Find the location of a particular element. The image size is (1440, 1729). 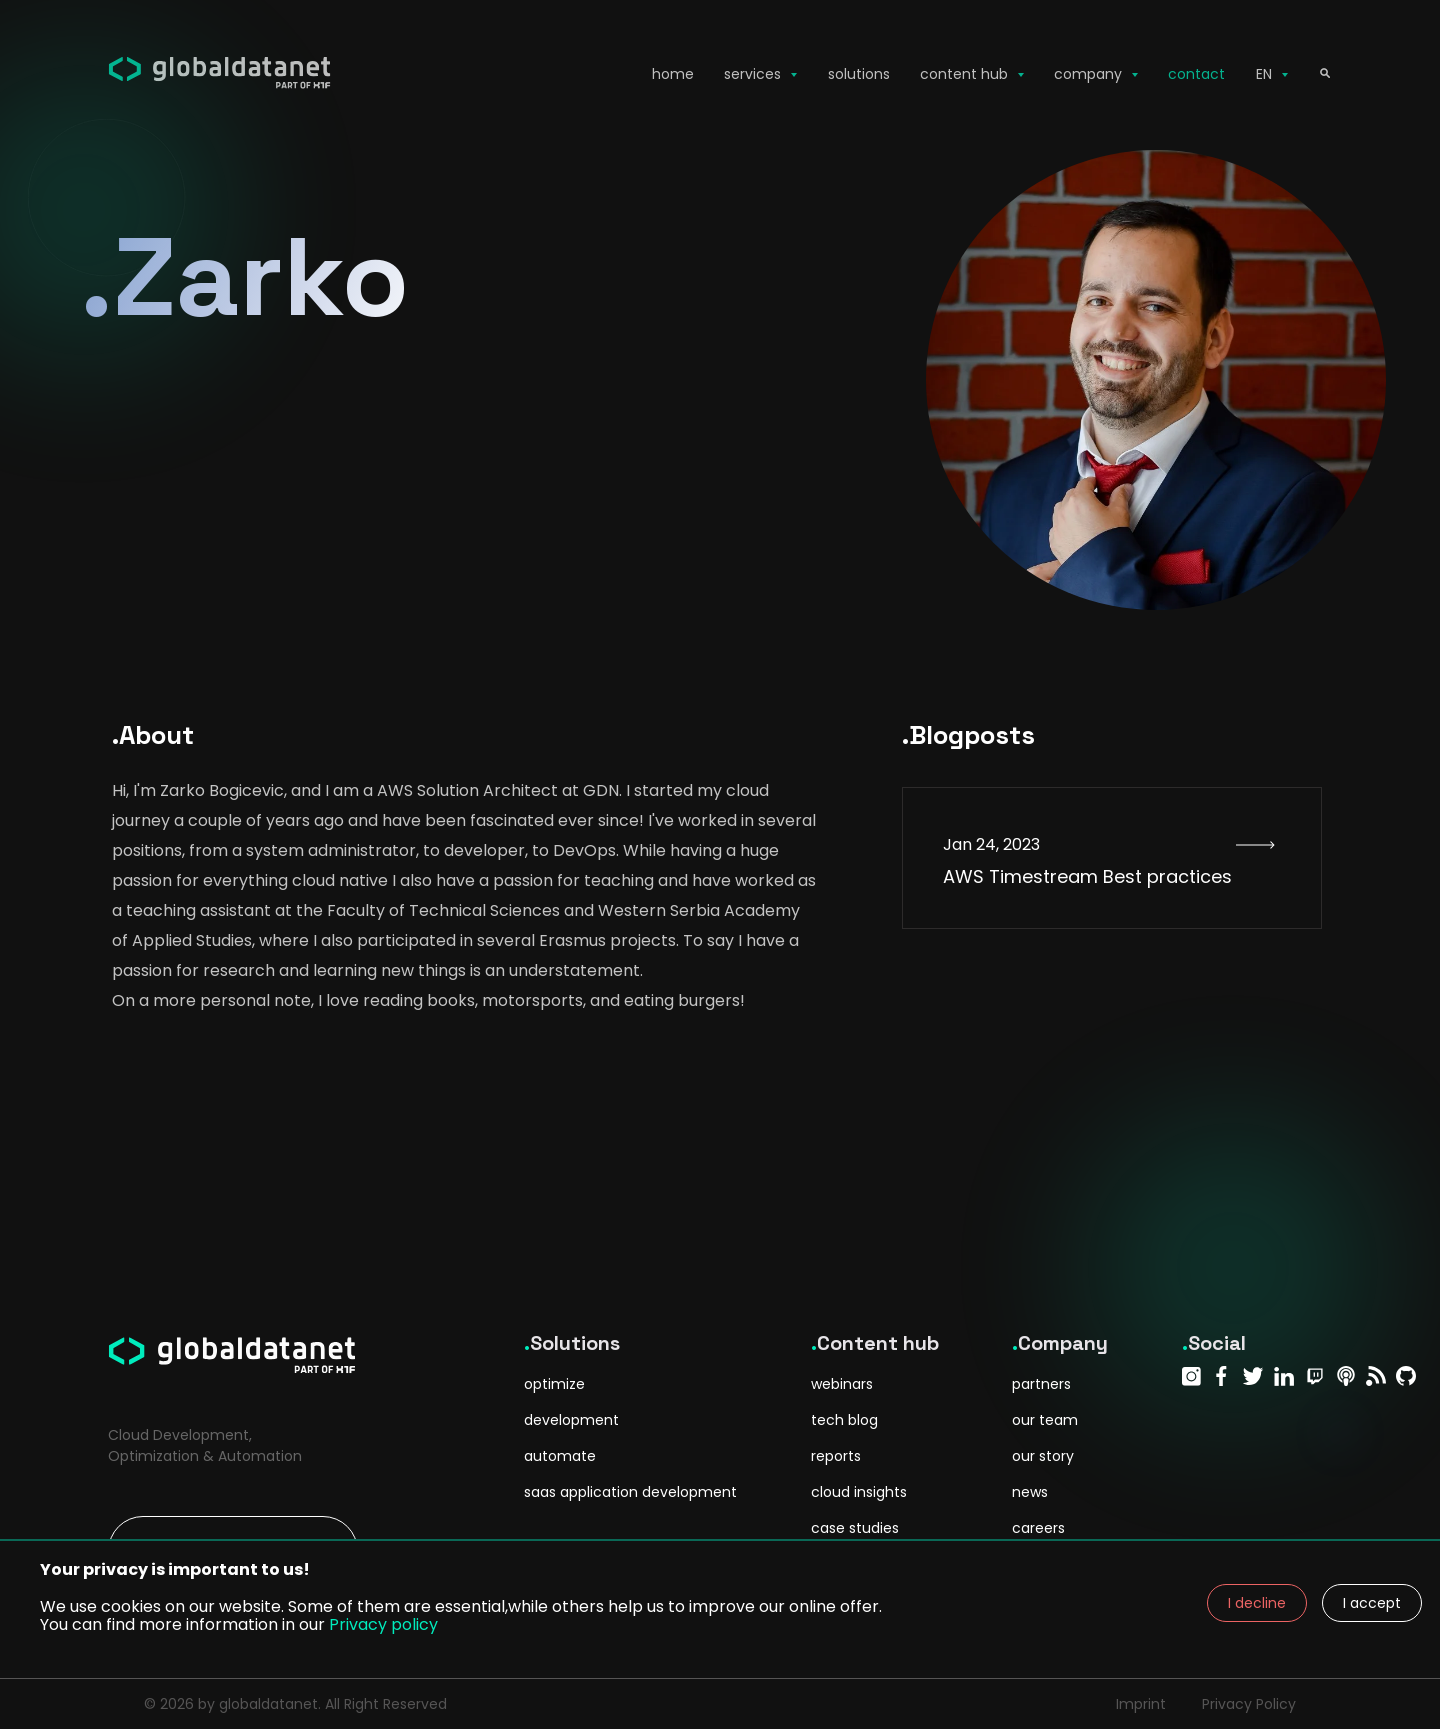

cloud insights is located at coordinates (859, 1492).